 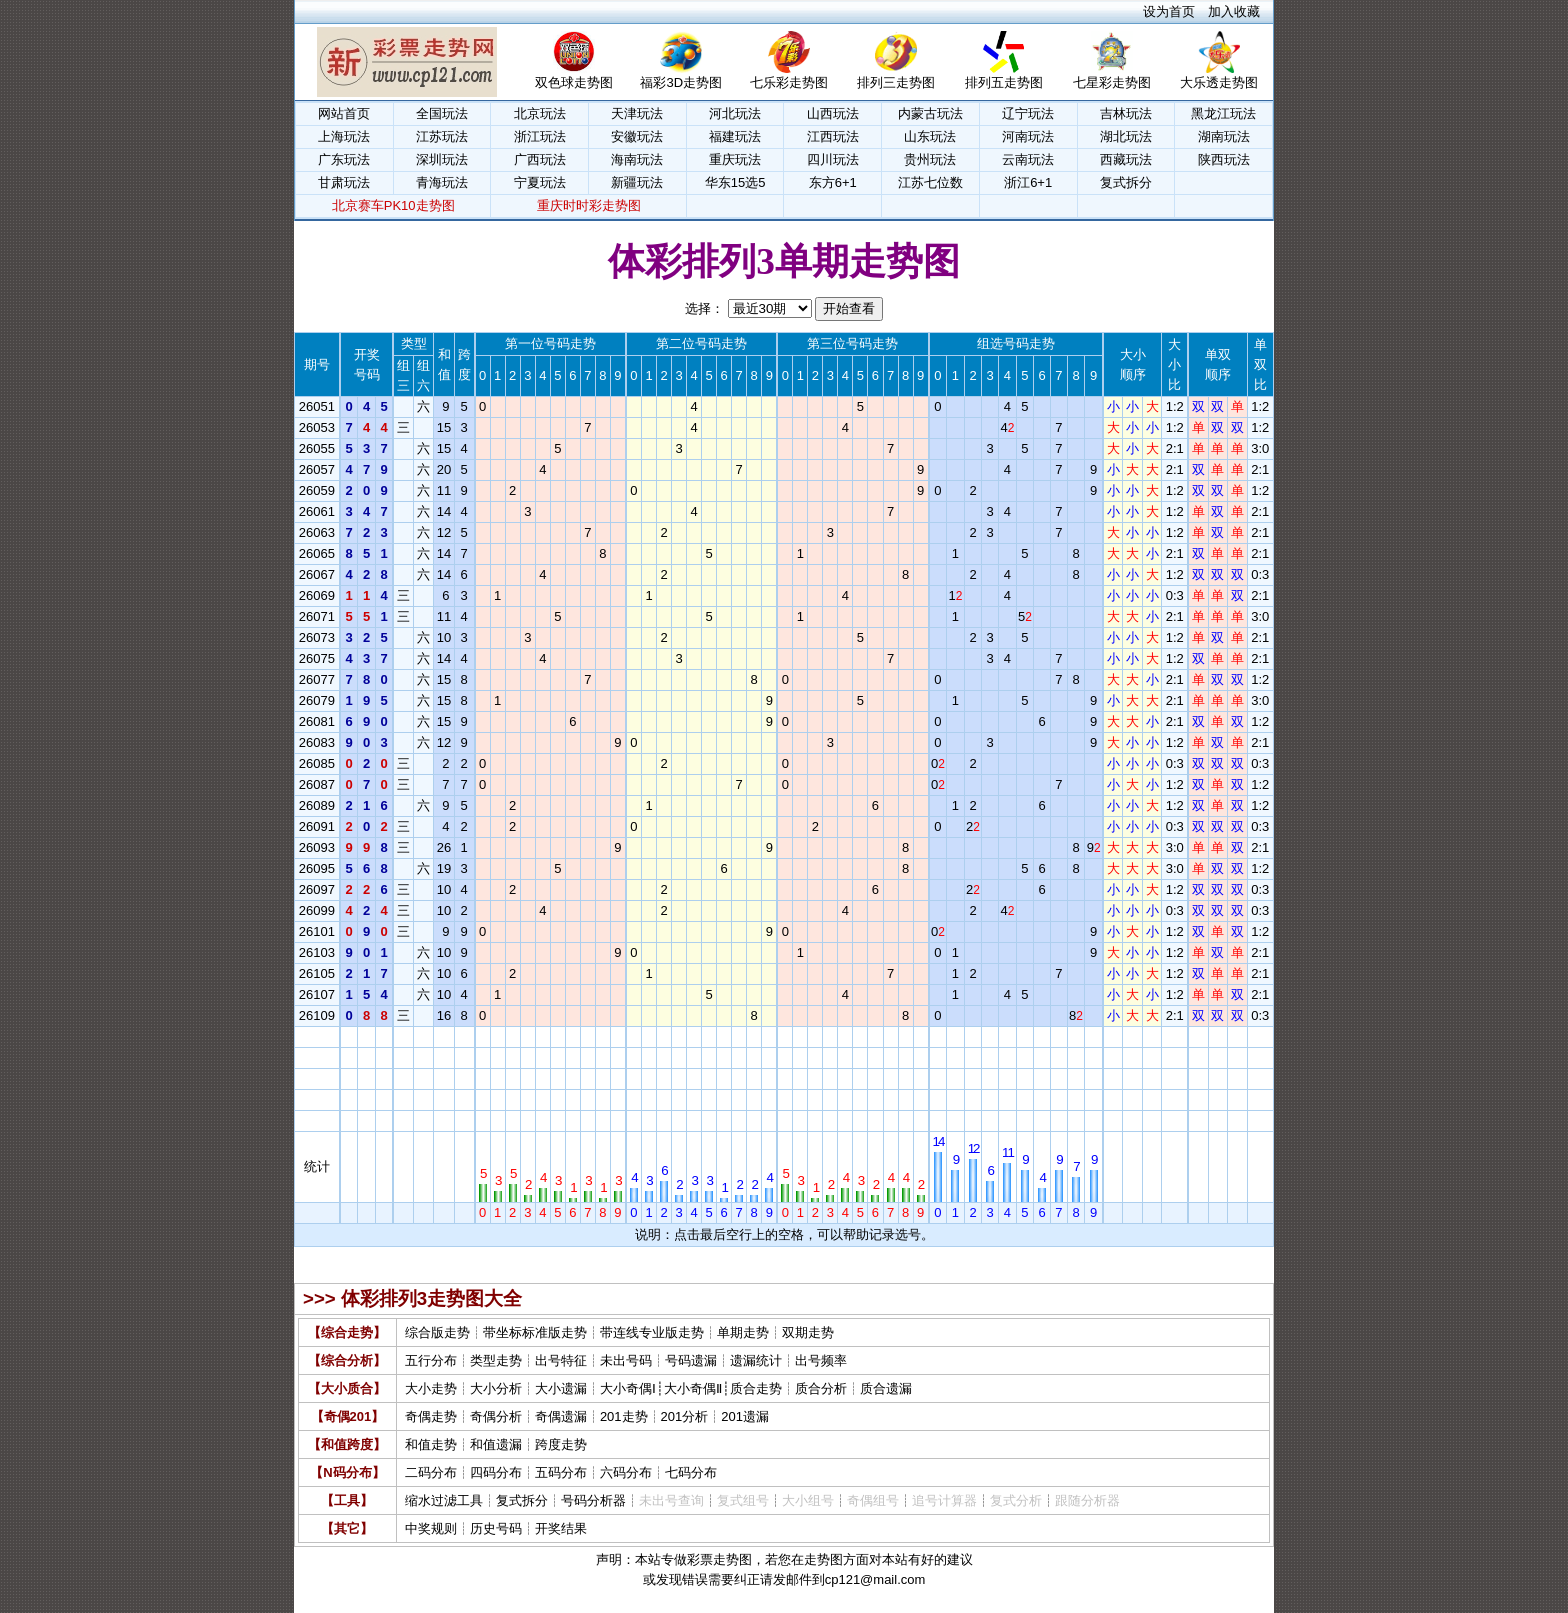 What do you see at coordinates (691, 1472) in the screenshot?
I see `七码分布` at bounding box center [691, 1472].